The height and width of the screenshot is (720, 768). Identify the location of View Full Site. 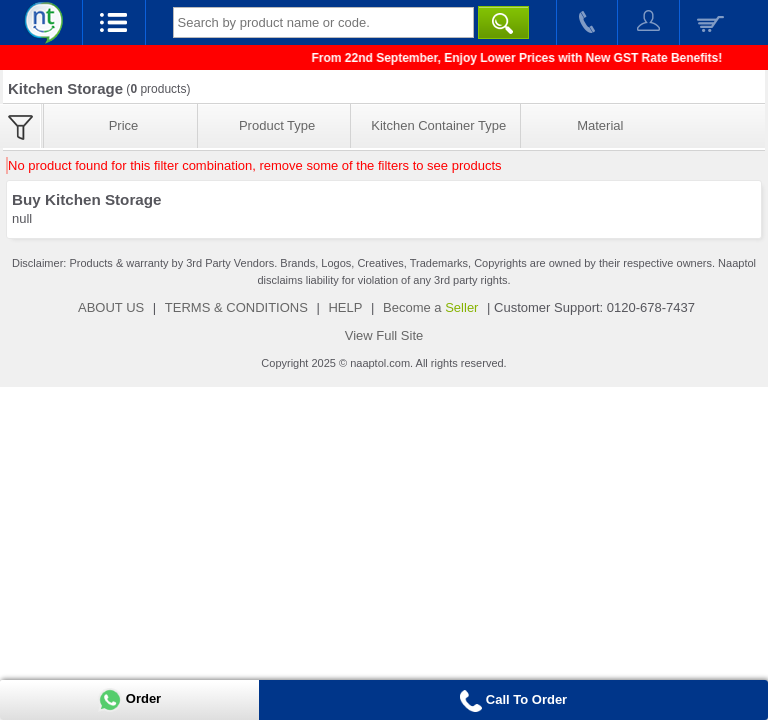
(384, 335).